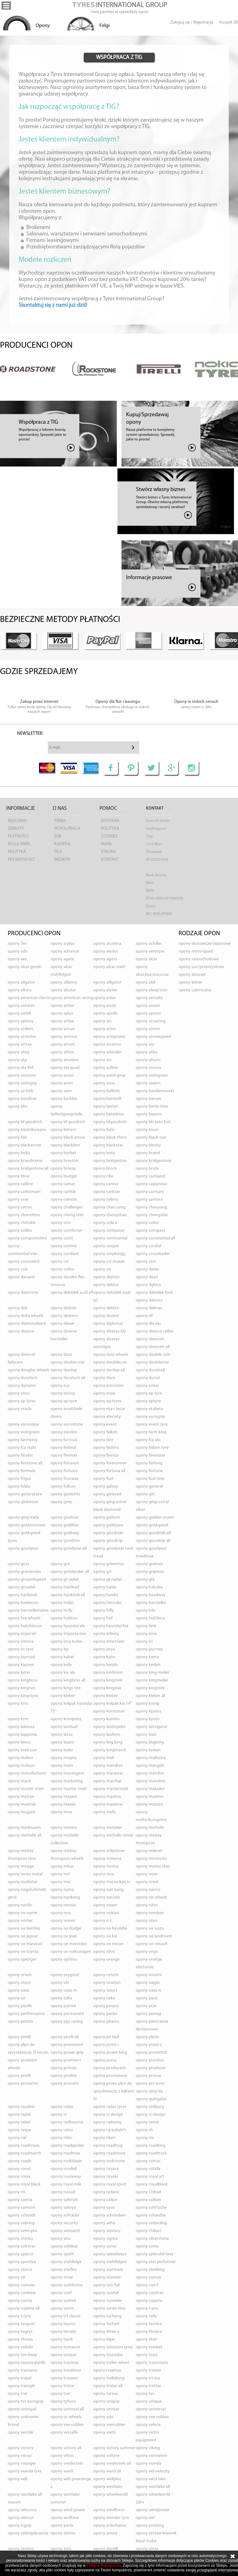 The width and height of the screenshot is (238, 2576). Describe the element at coordinates (68, 2510) in the screenshot. I see `opony WIND POWER` at that location.